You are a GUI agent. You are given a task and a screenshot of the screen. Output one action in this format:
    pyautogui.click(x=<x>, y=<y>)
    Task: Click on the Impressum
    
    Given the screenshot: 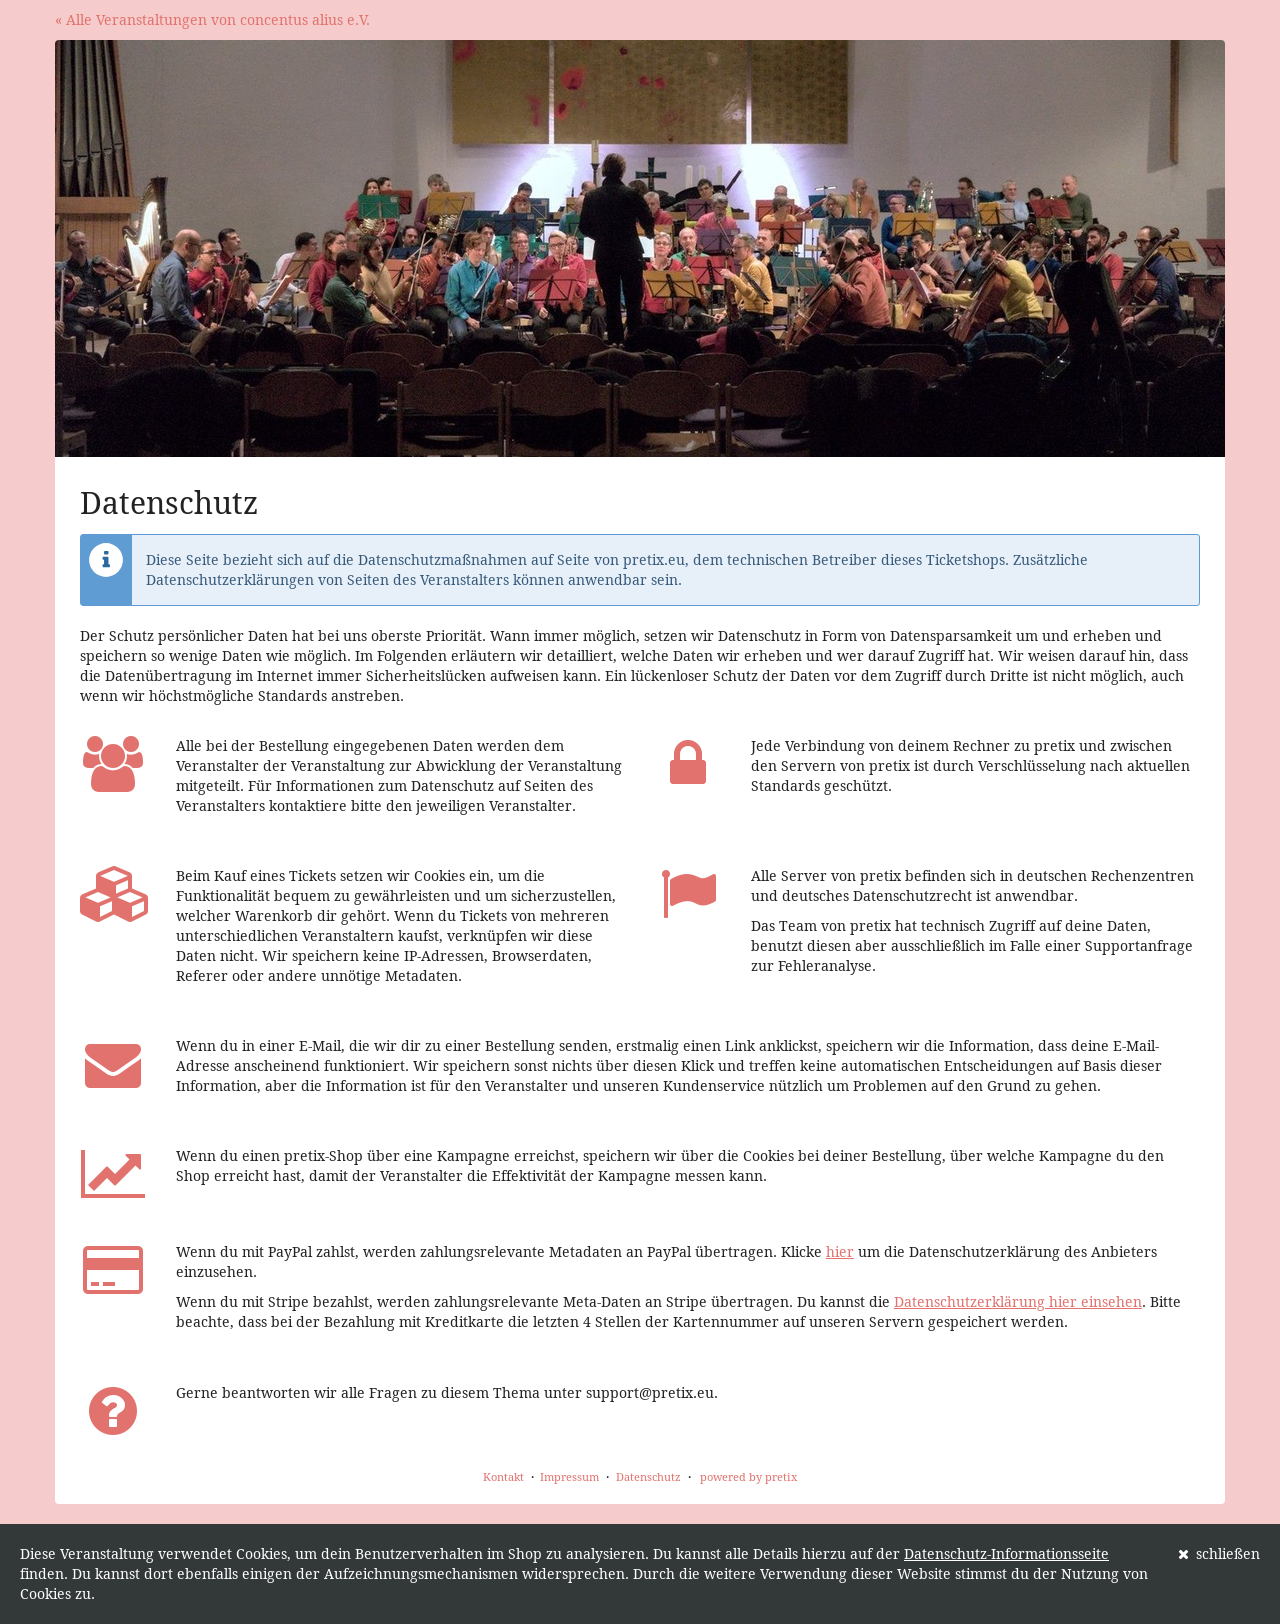 What is the action you would take?
    pyautogui.click(x=569, y=1476)
    